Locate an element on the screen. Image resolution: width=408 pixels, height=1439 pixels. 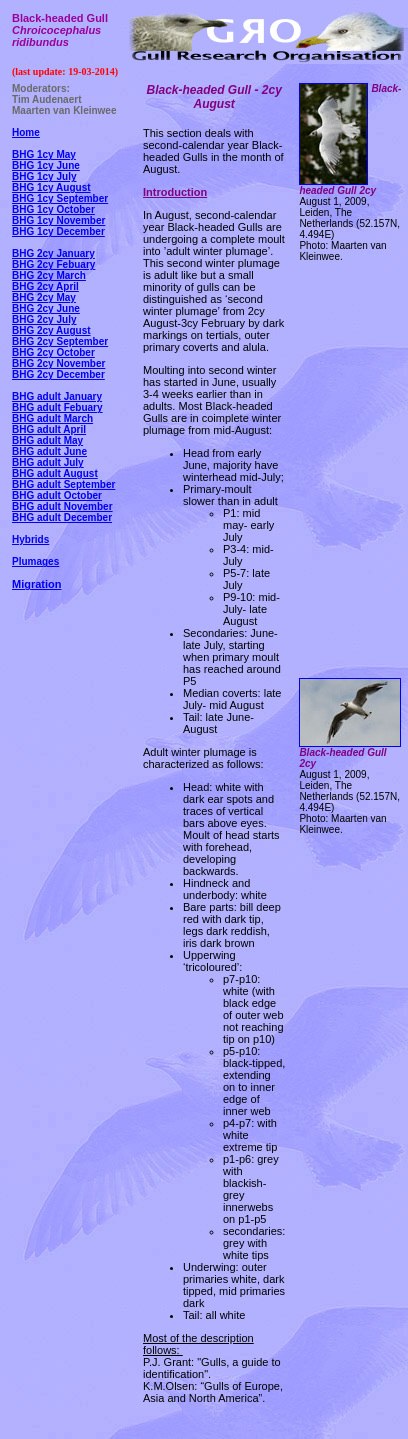
BHG 2cy December is located at coordinates (58, 374).